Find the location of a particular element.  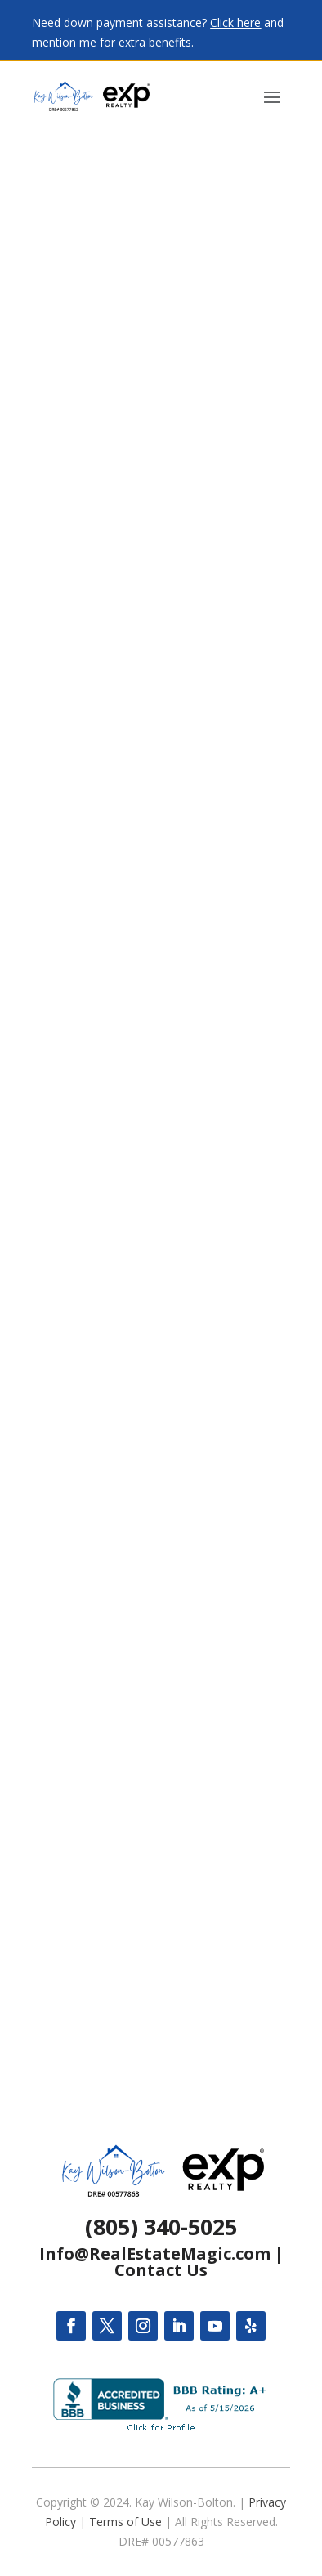

(805) 340-5025 is located at coordinates (161, 2226).